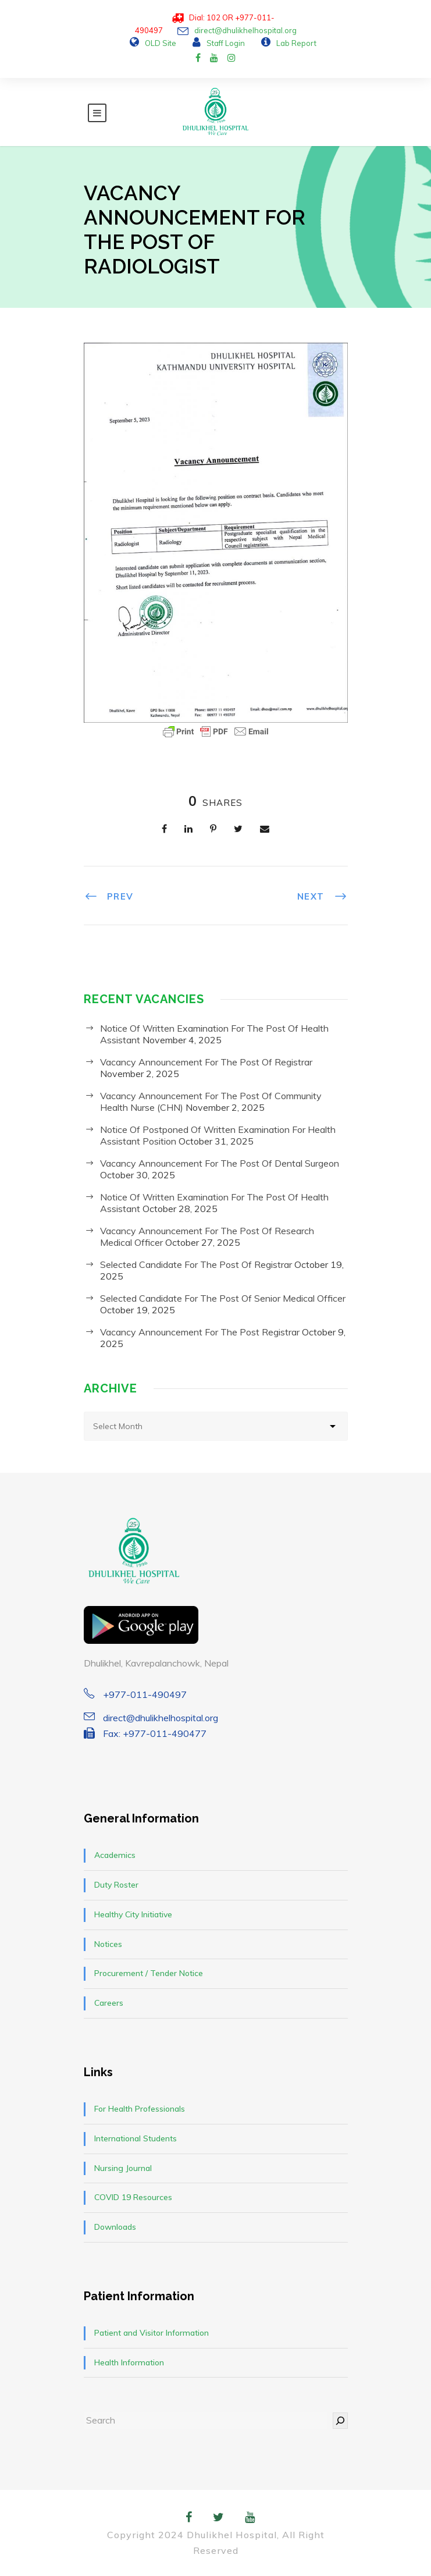  I want to click on International Students, so click(135, 2138).